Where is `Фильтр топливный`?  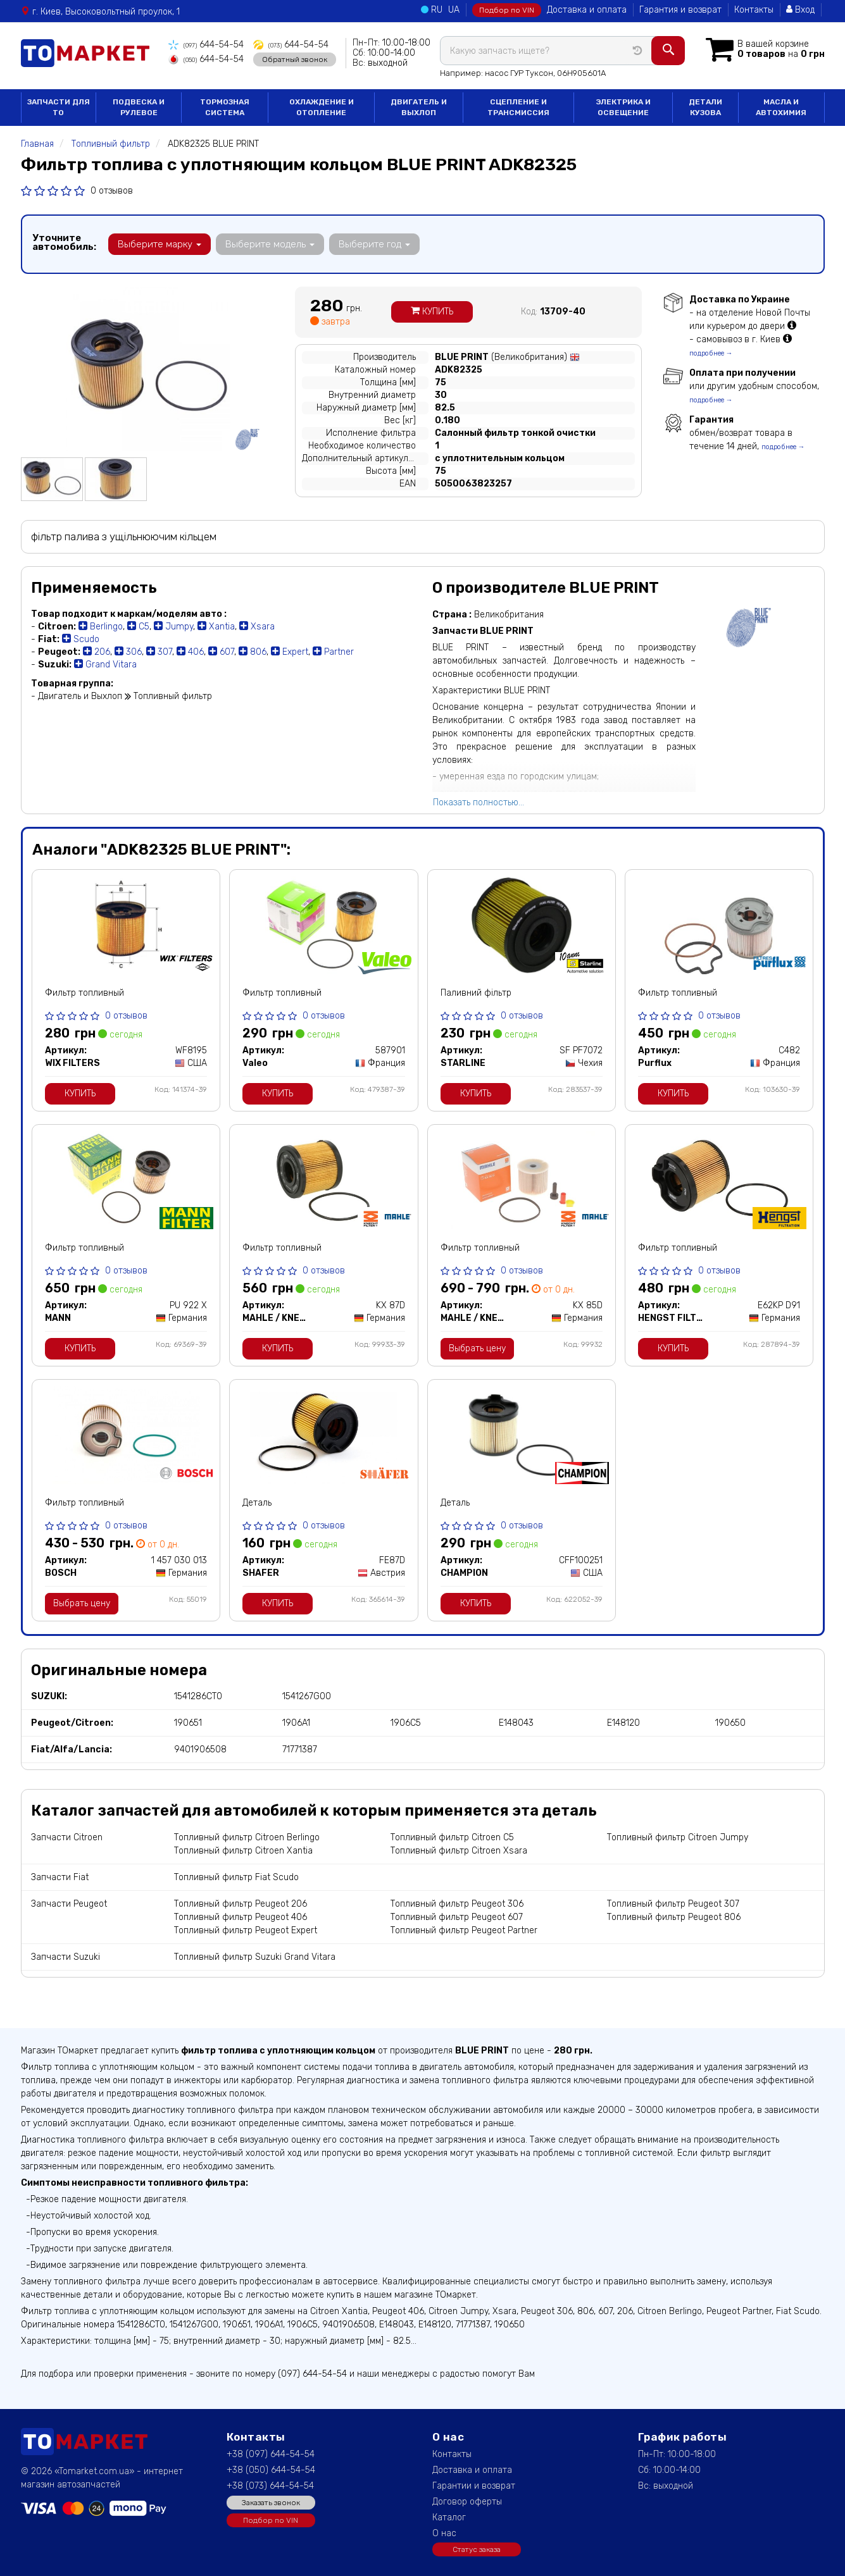 Фильтр топливный is located at coordinates (84, 993).